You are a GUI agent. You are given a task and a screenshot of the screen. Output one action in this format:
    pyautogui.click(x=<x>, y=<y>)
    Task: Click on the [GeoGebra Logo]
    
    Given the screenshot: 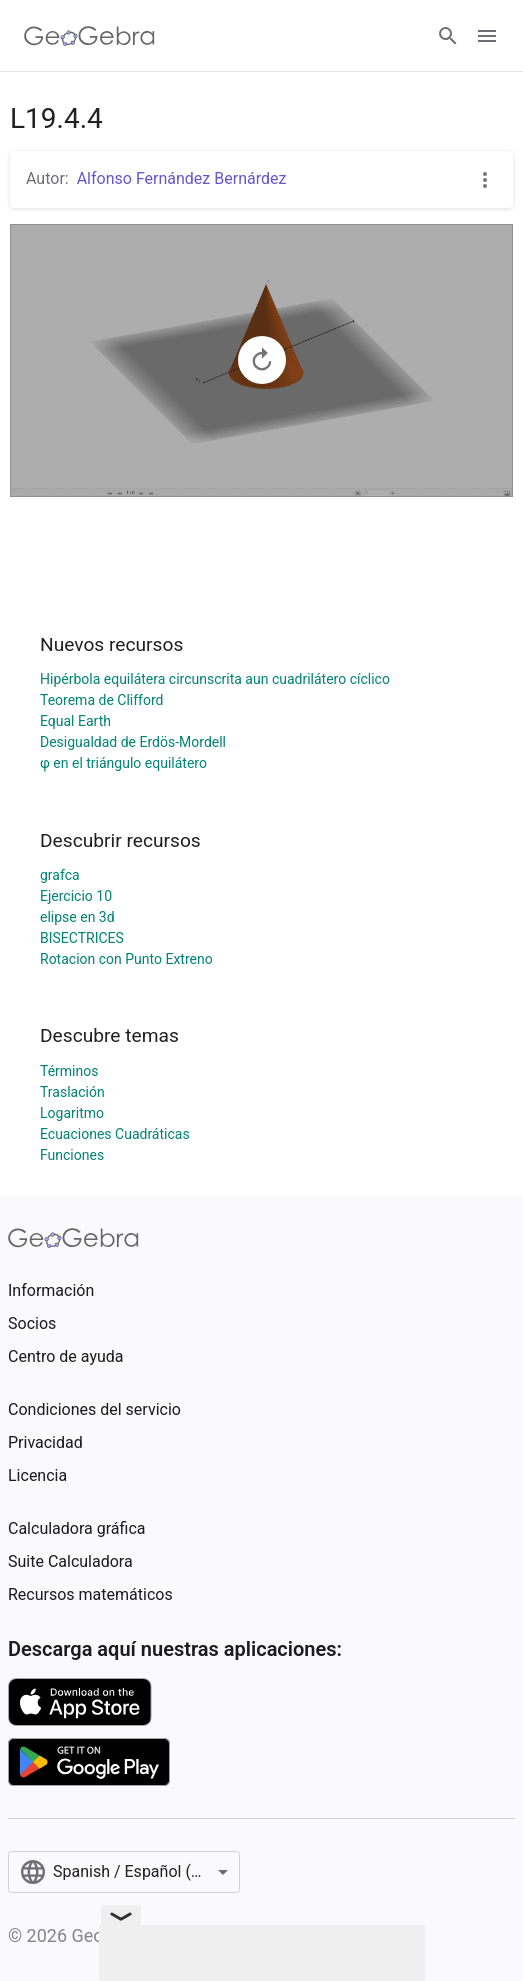 What is the action you would take?
    pyautogui.click(x=89, y=36)
    